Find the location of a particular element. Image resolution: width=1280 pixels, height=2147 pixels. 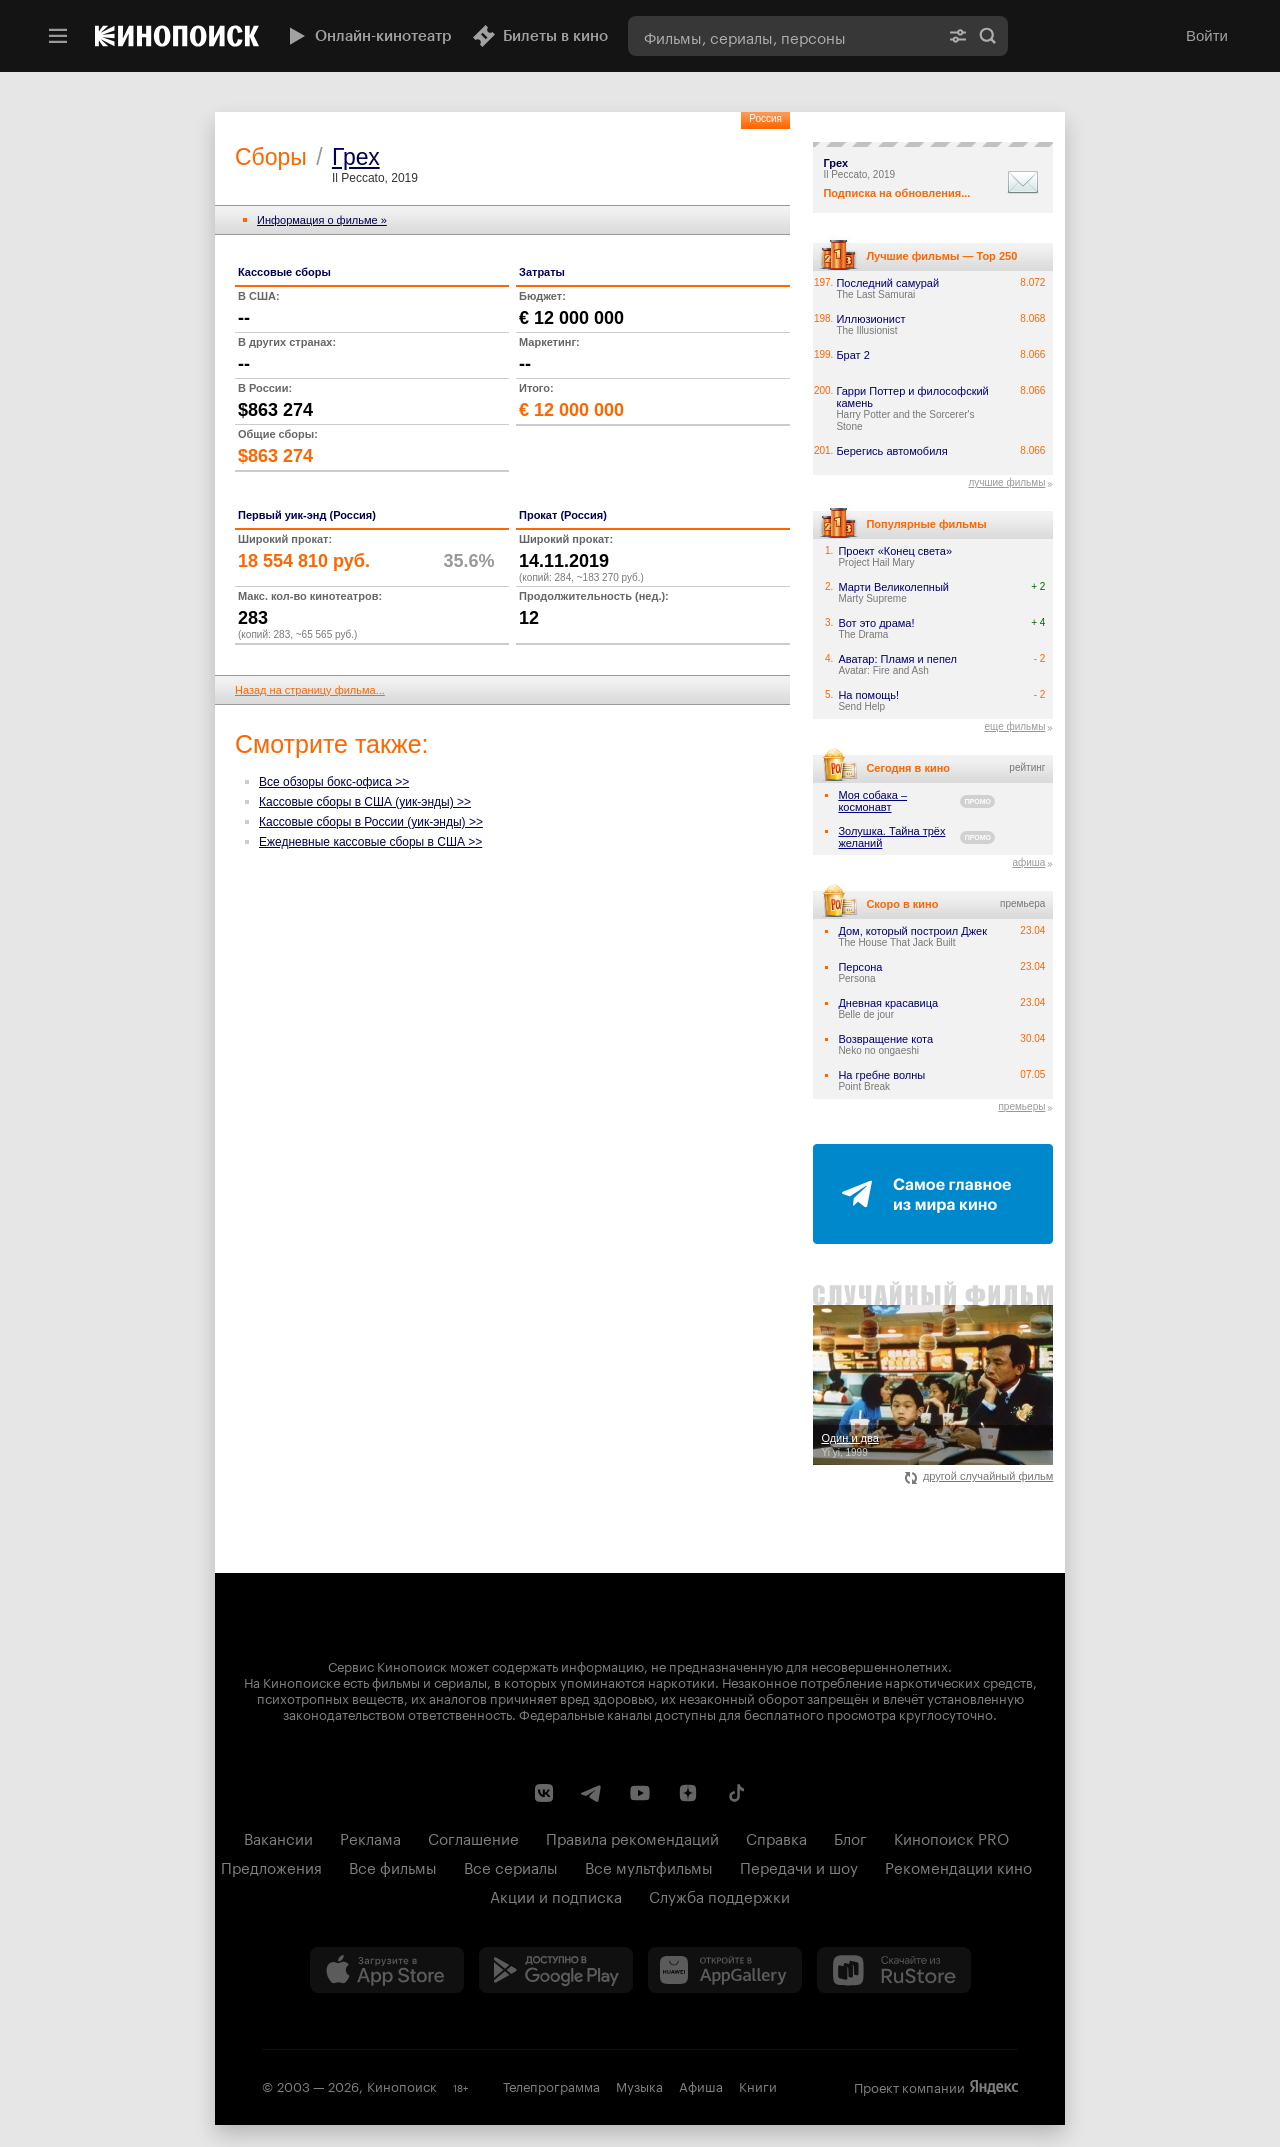

[Меню] is located at coordinates (58, 36).